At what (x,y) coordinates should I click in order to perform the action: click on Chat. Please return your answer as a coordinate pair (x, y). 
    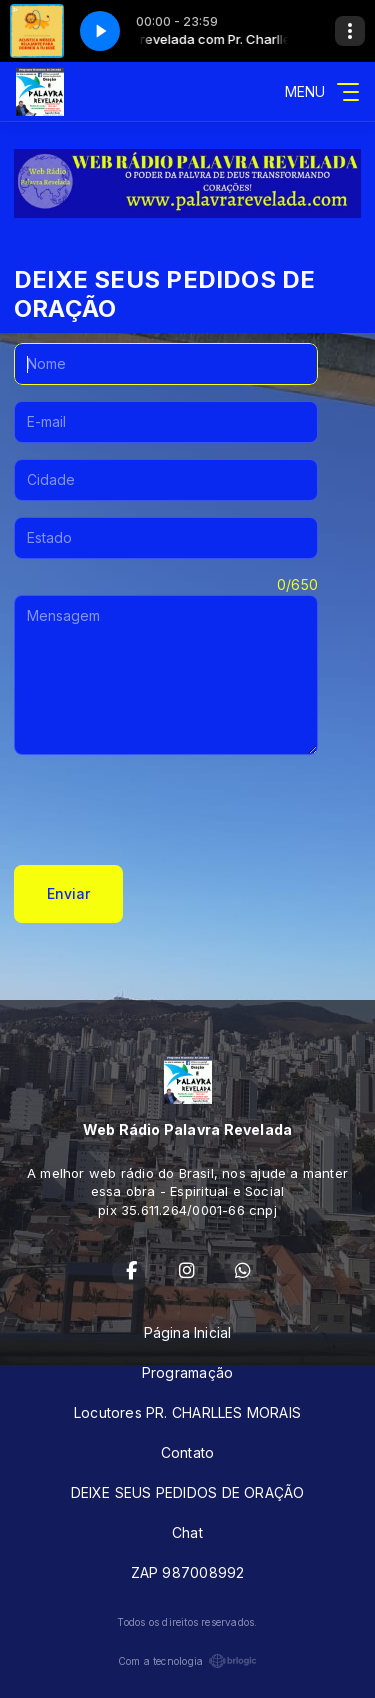
    Looking at the image, I should click on (187, 1532).